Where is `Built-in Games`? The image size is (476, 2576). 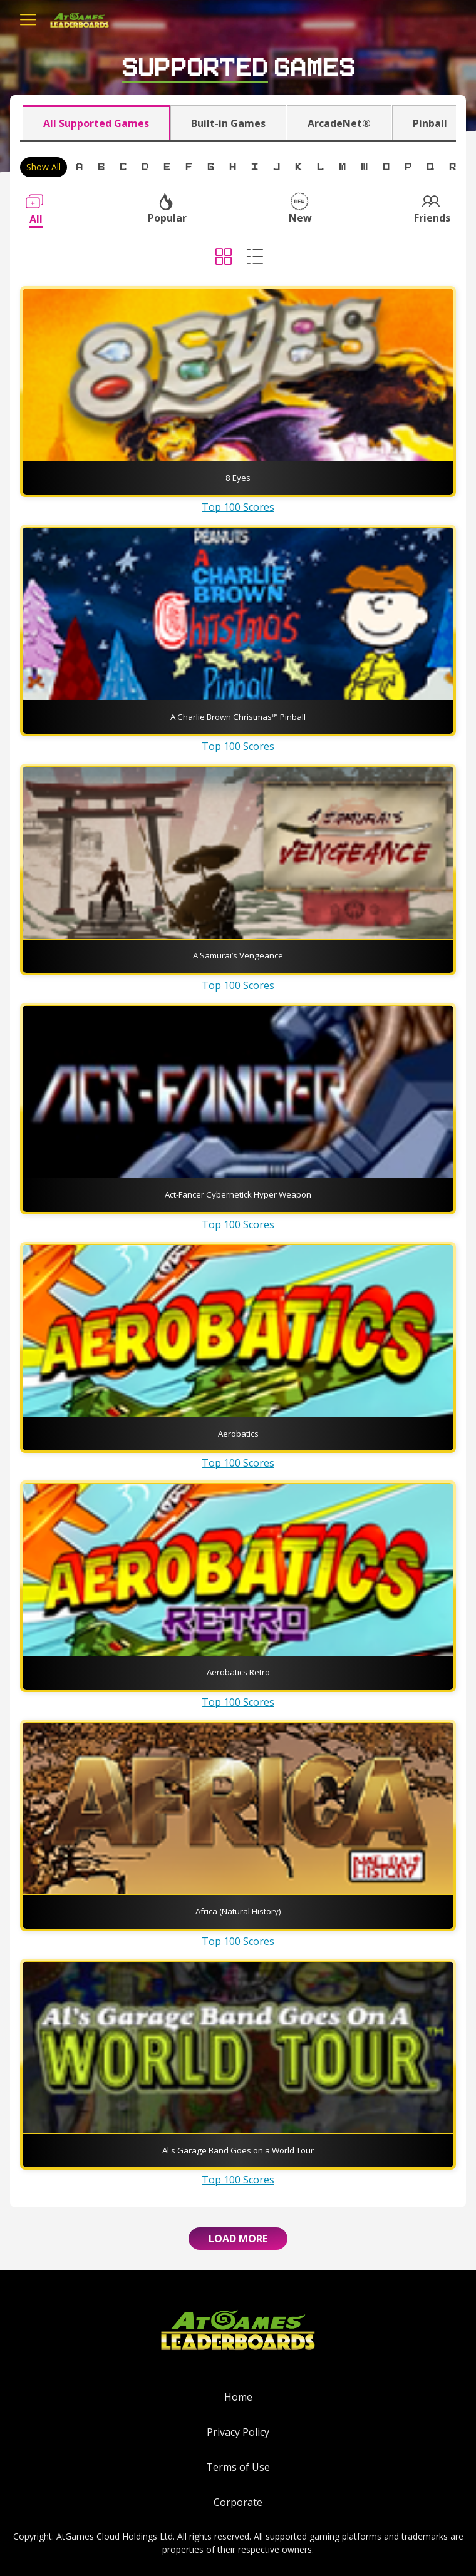 Built-in Games is located at coordinates (228, 123).